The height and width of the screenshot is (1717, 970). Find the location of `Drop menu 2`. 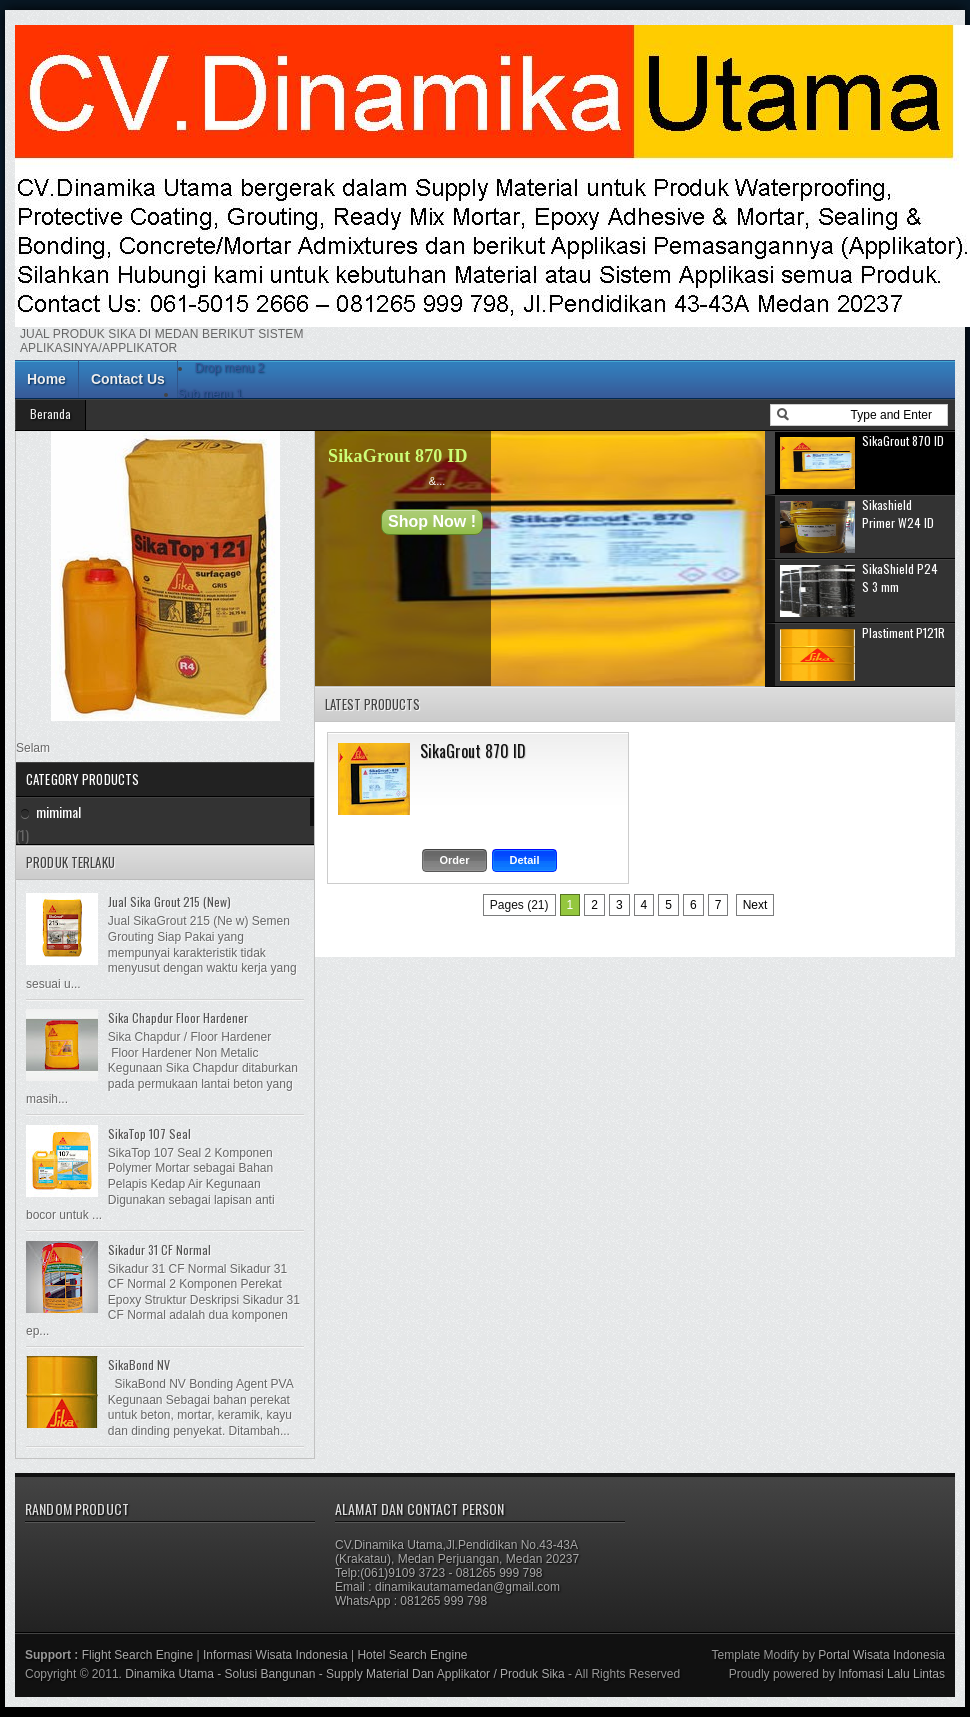

Drop menu 2 is located at coordinates (229, 368).